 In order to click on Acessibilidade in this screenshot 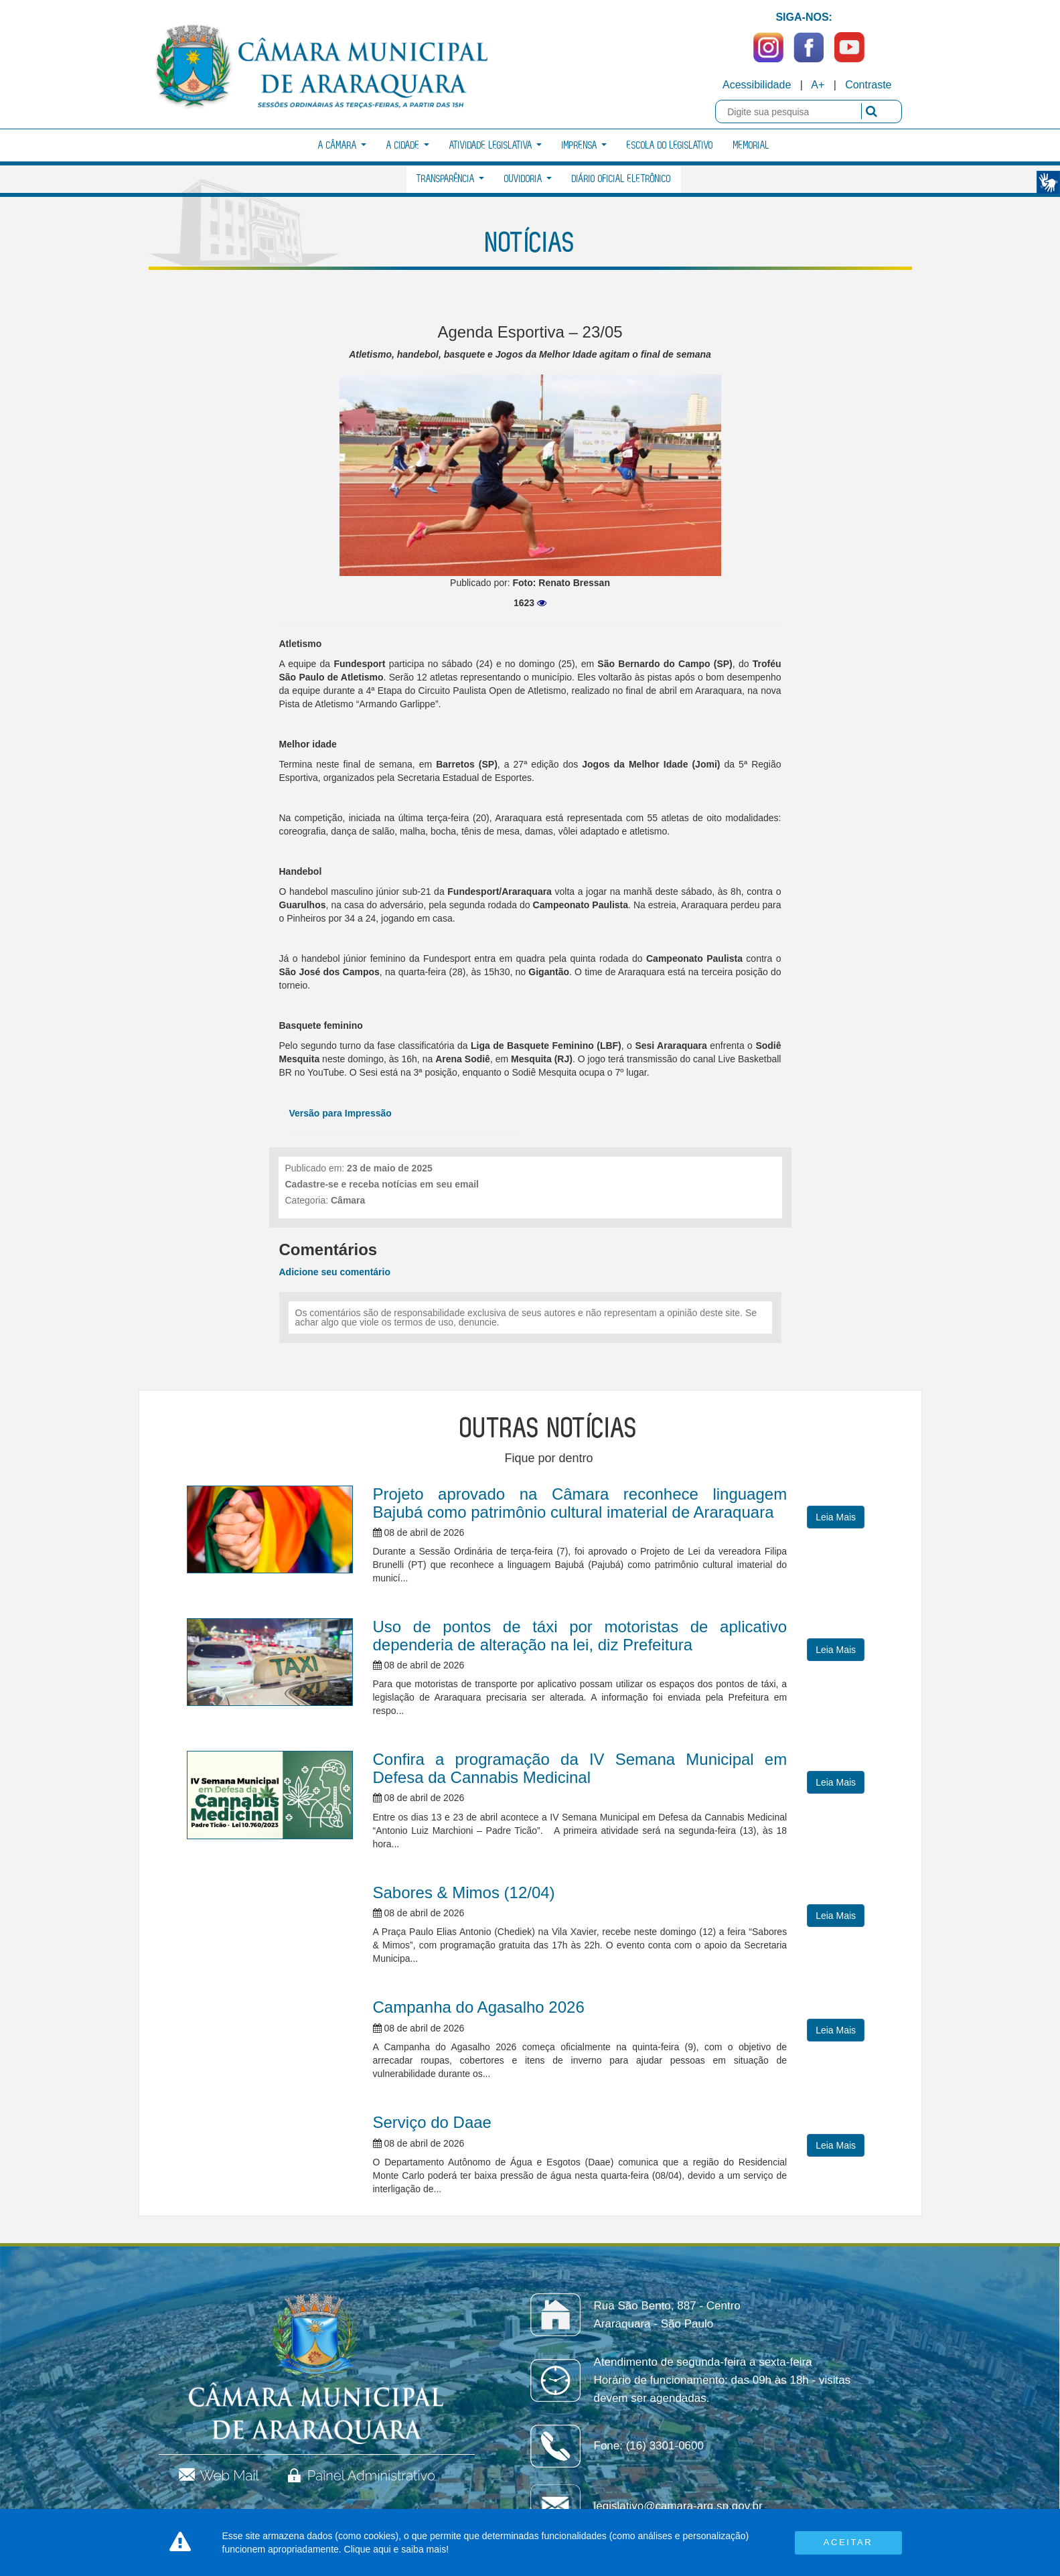, I will do `click(757, 84)`.